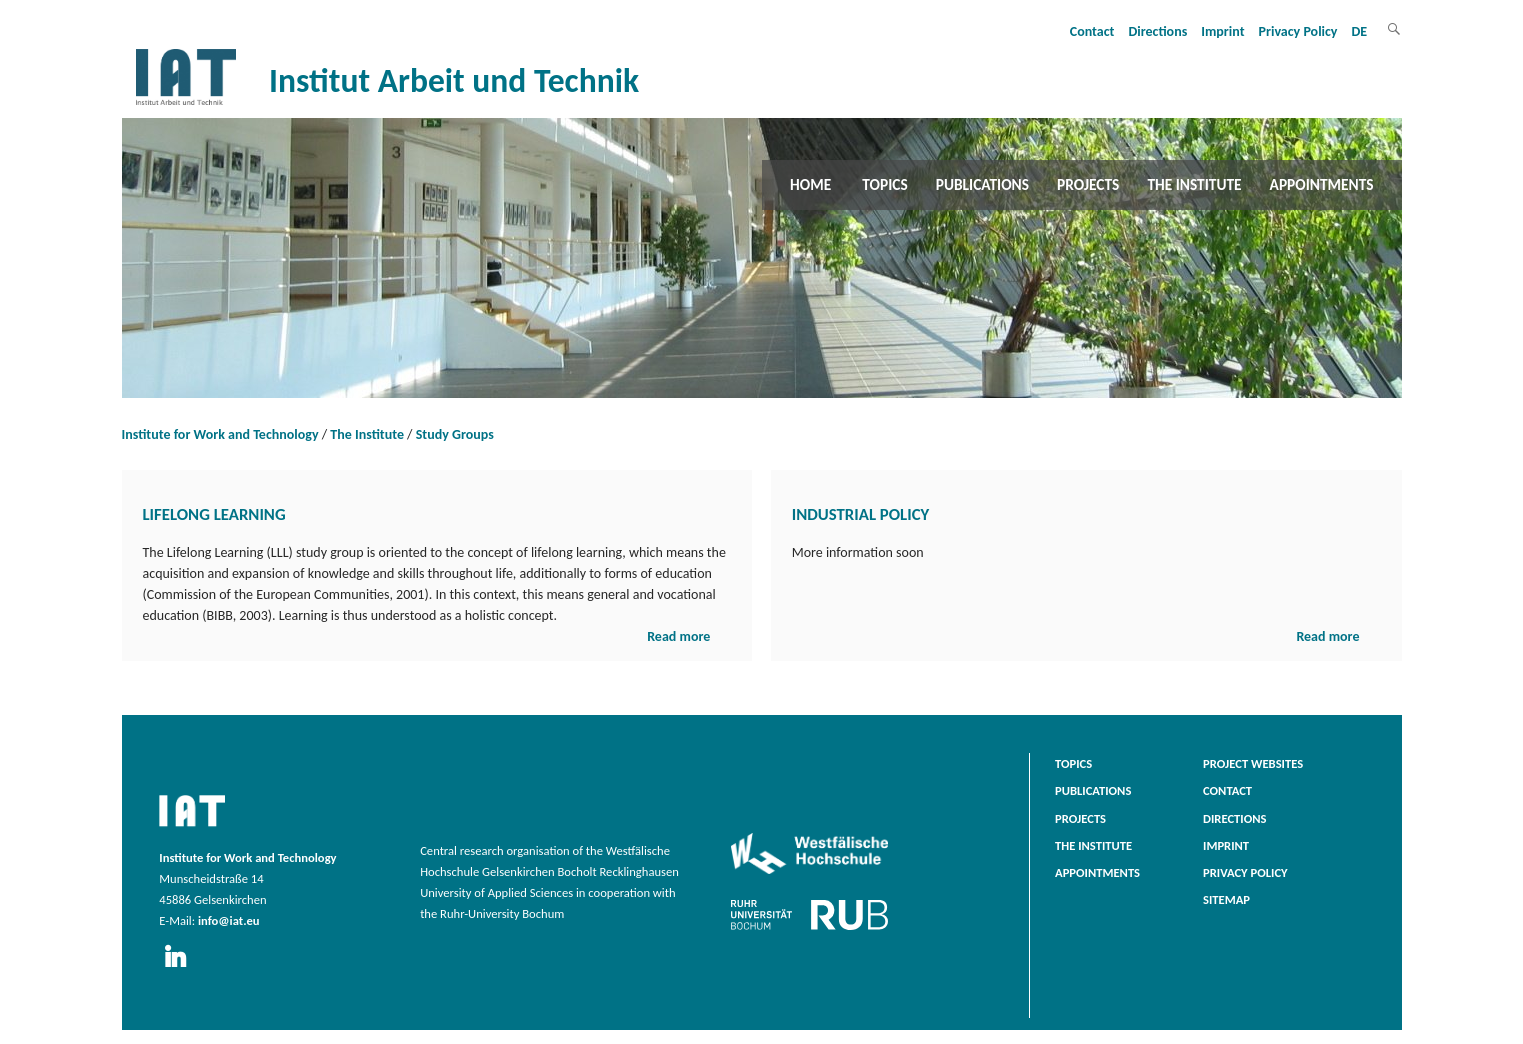  I want to click on Project websites, so click(1253, 763).